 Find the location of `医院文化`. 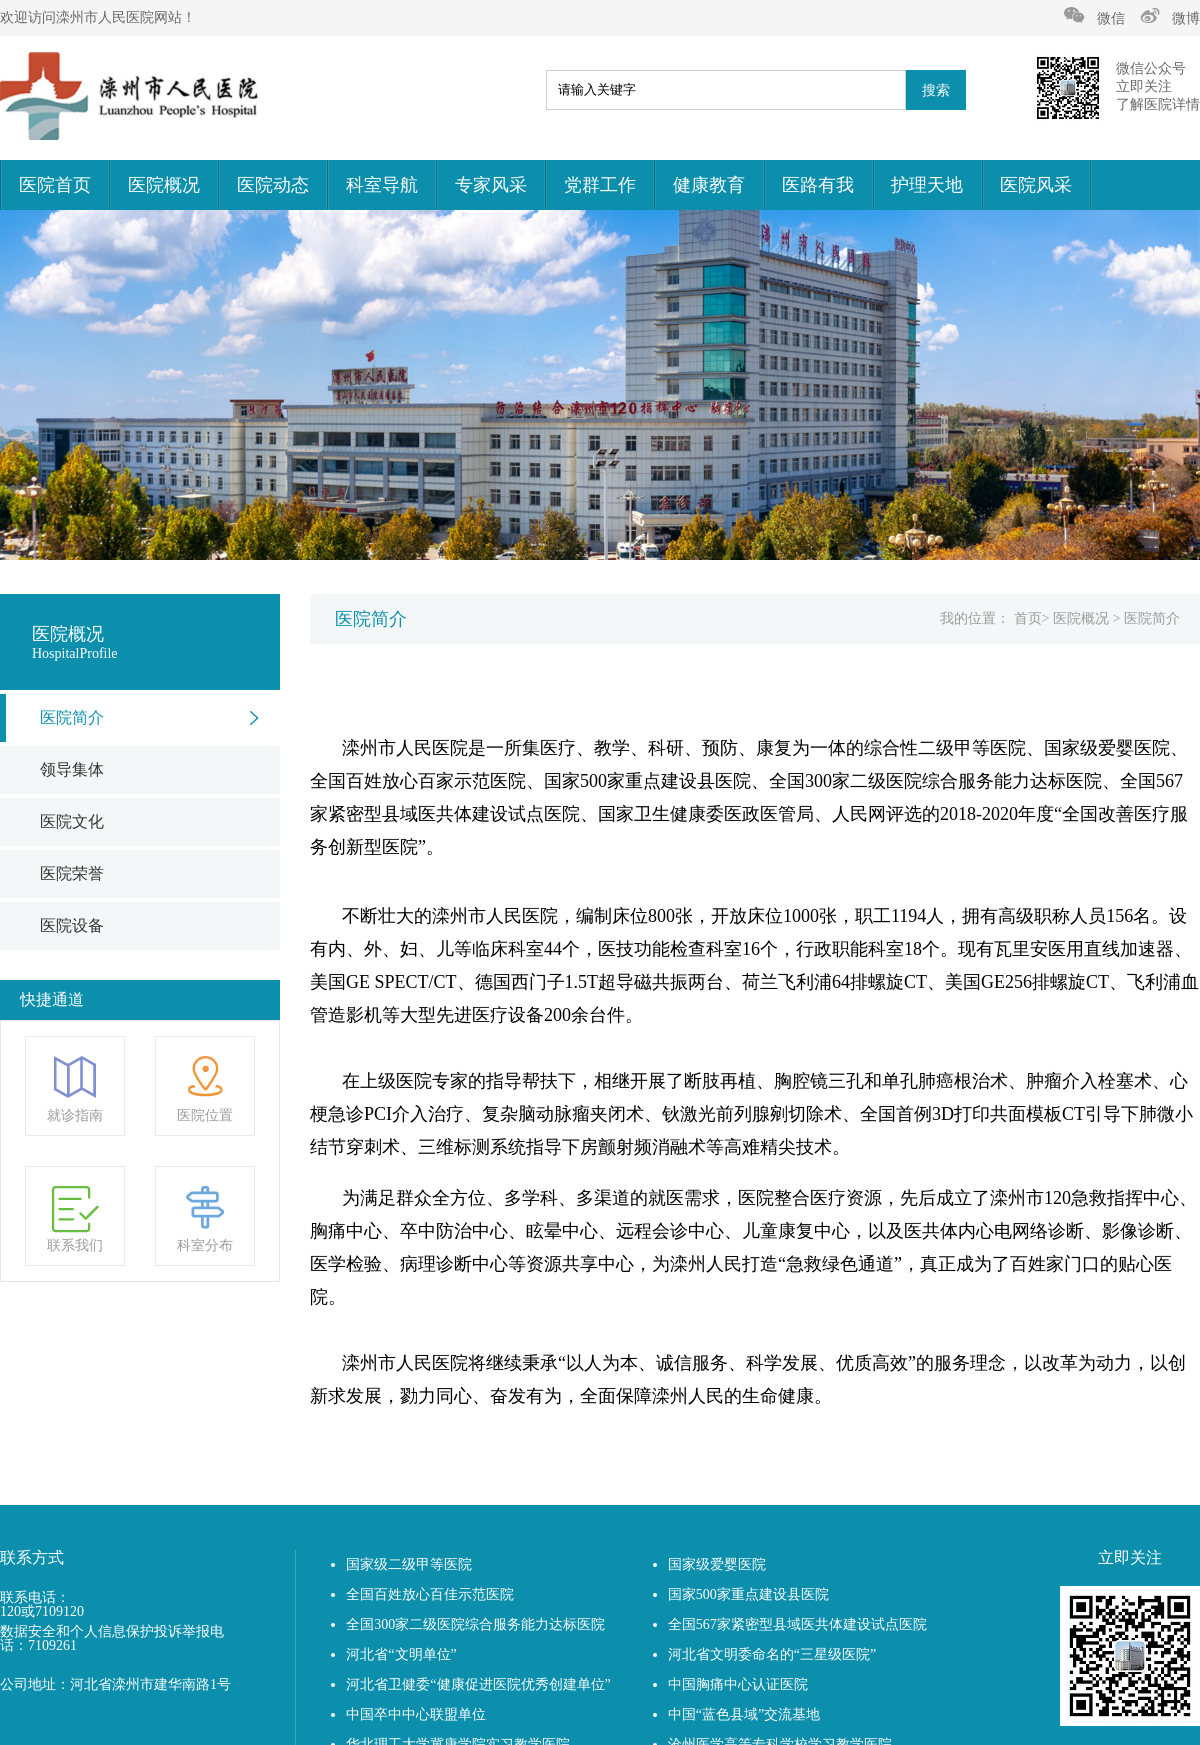

医院文化 is located at coordinates (72, 821).